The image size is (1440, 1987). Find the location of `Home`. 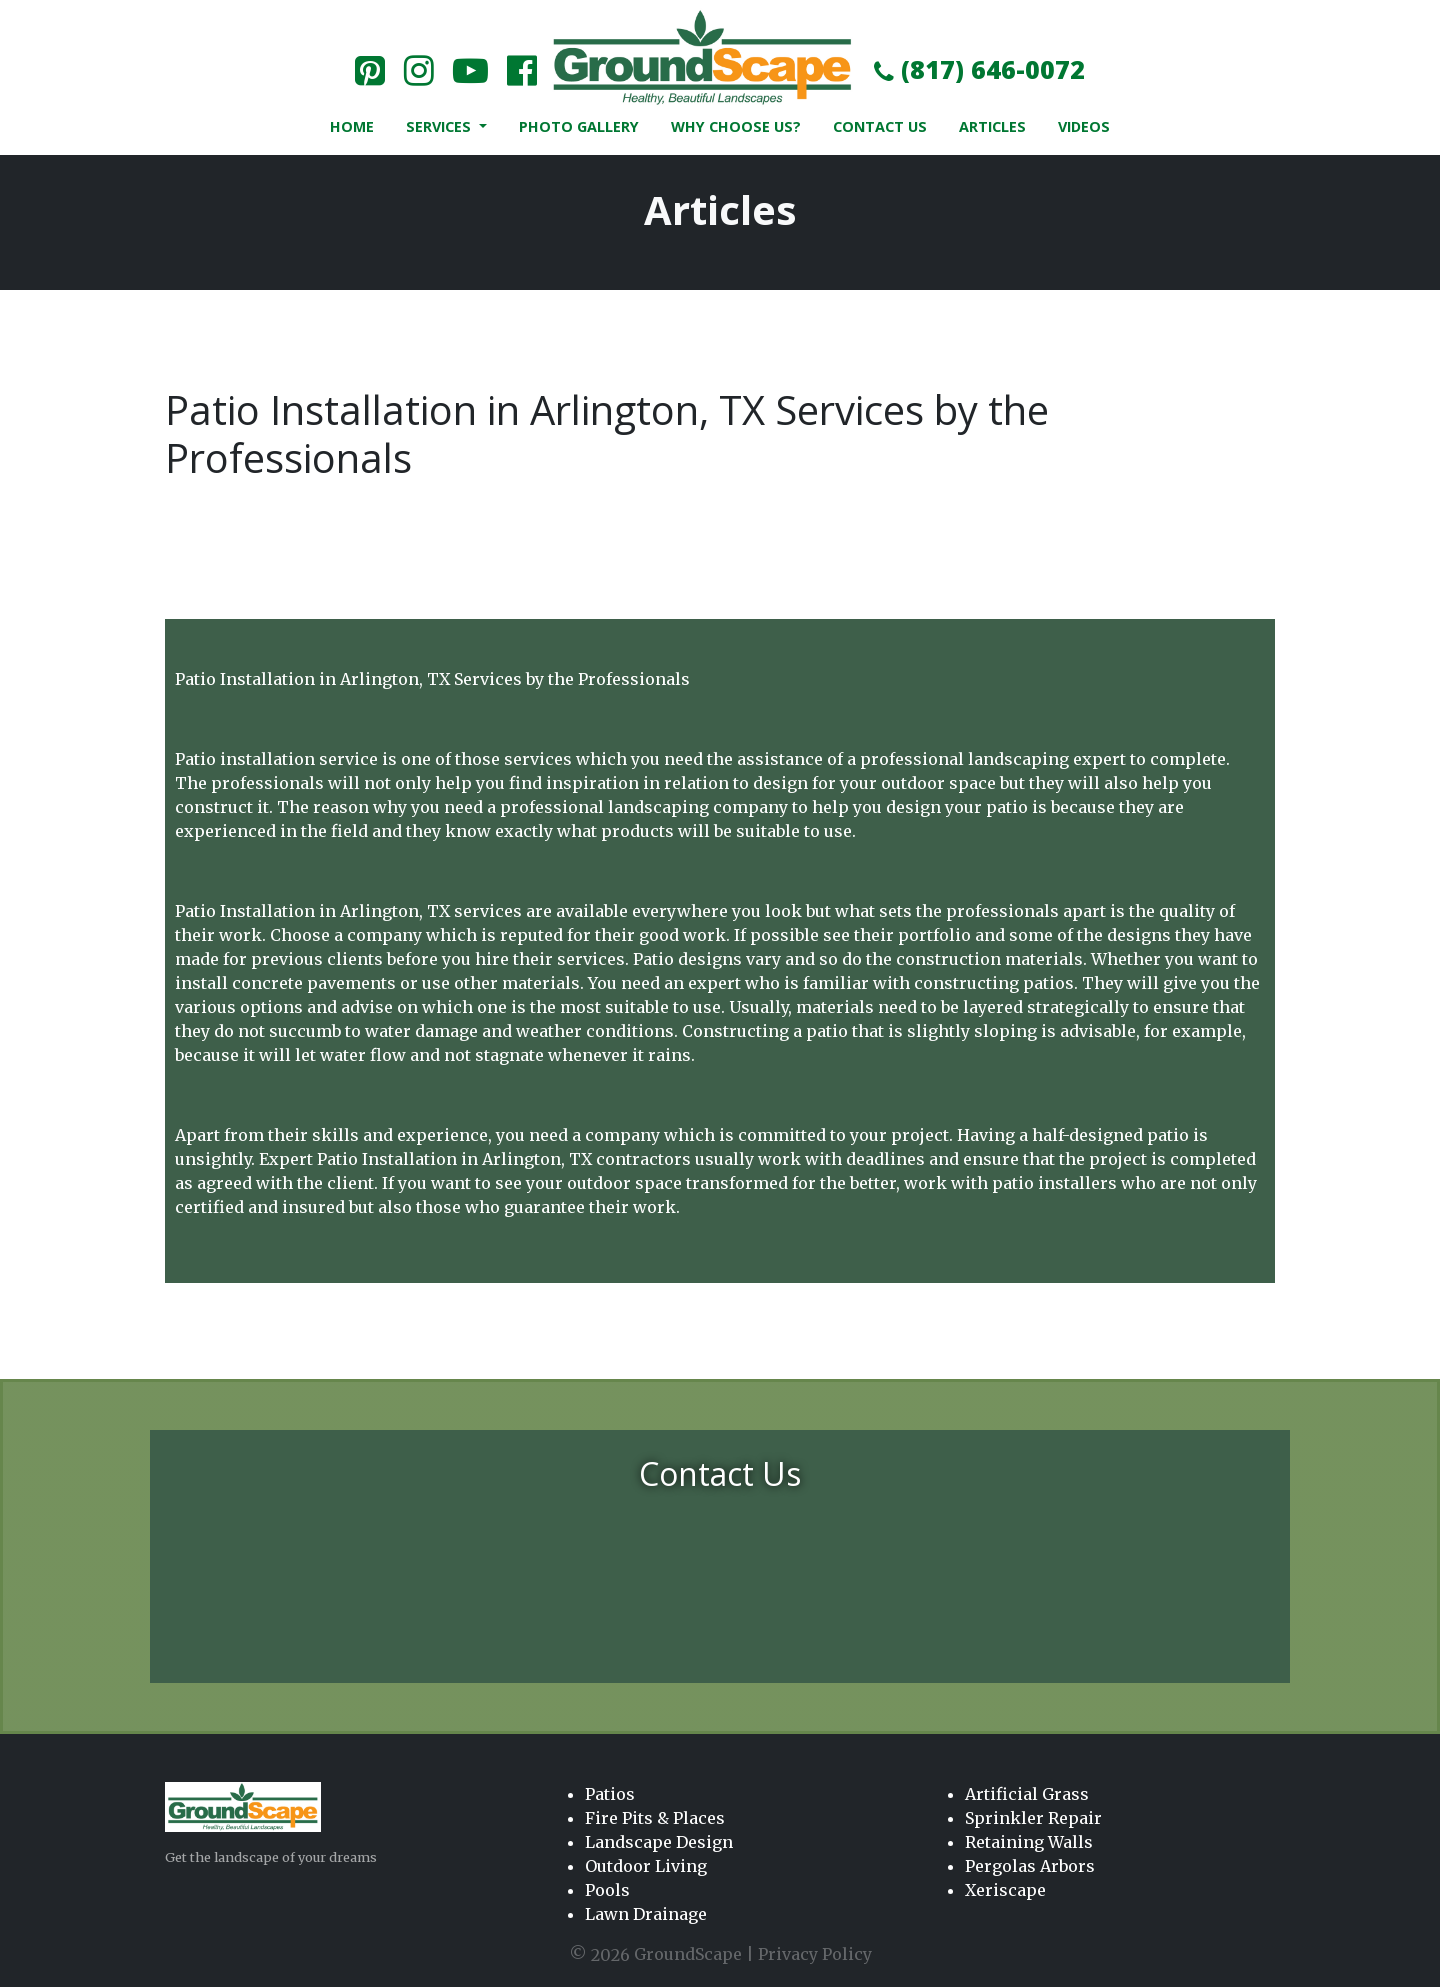

Home is located at coordinates (352, 126).